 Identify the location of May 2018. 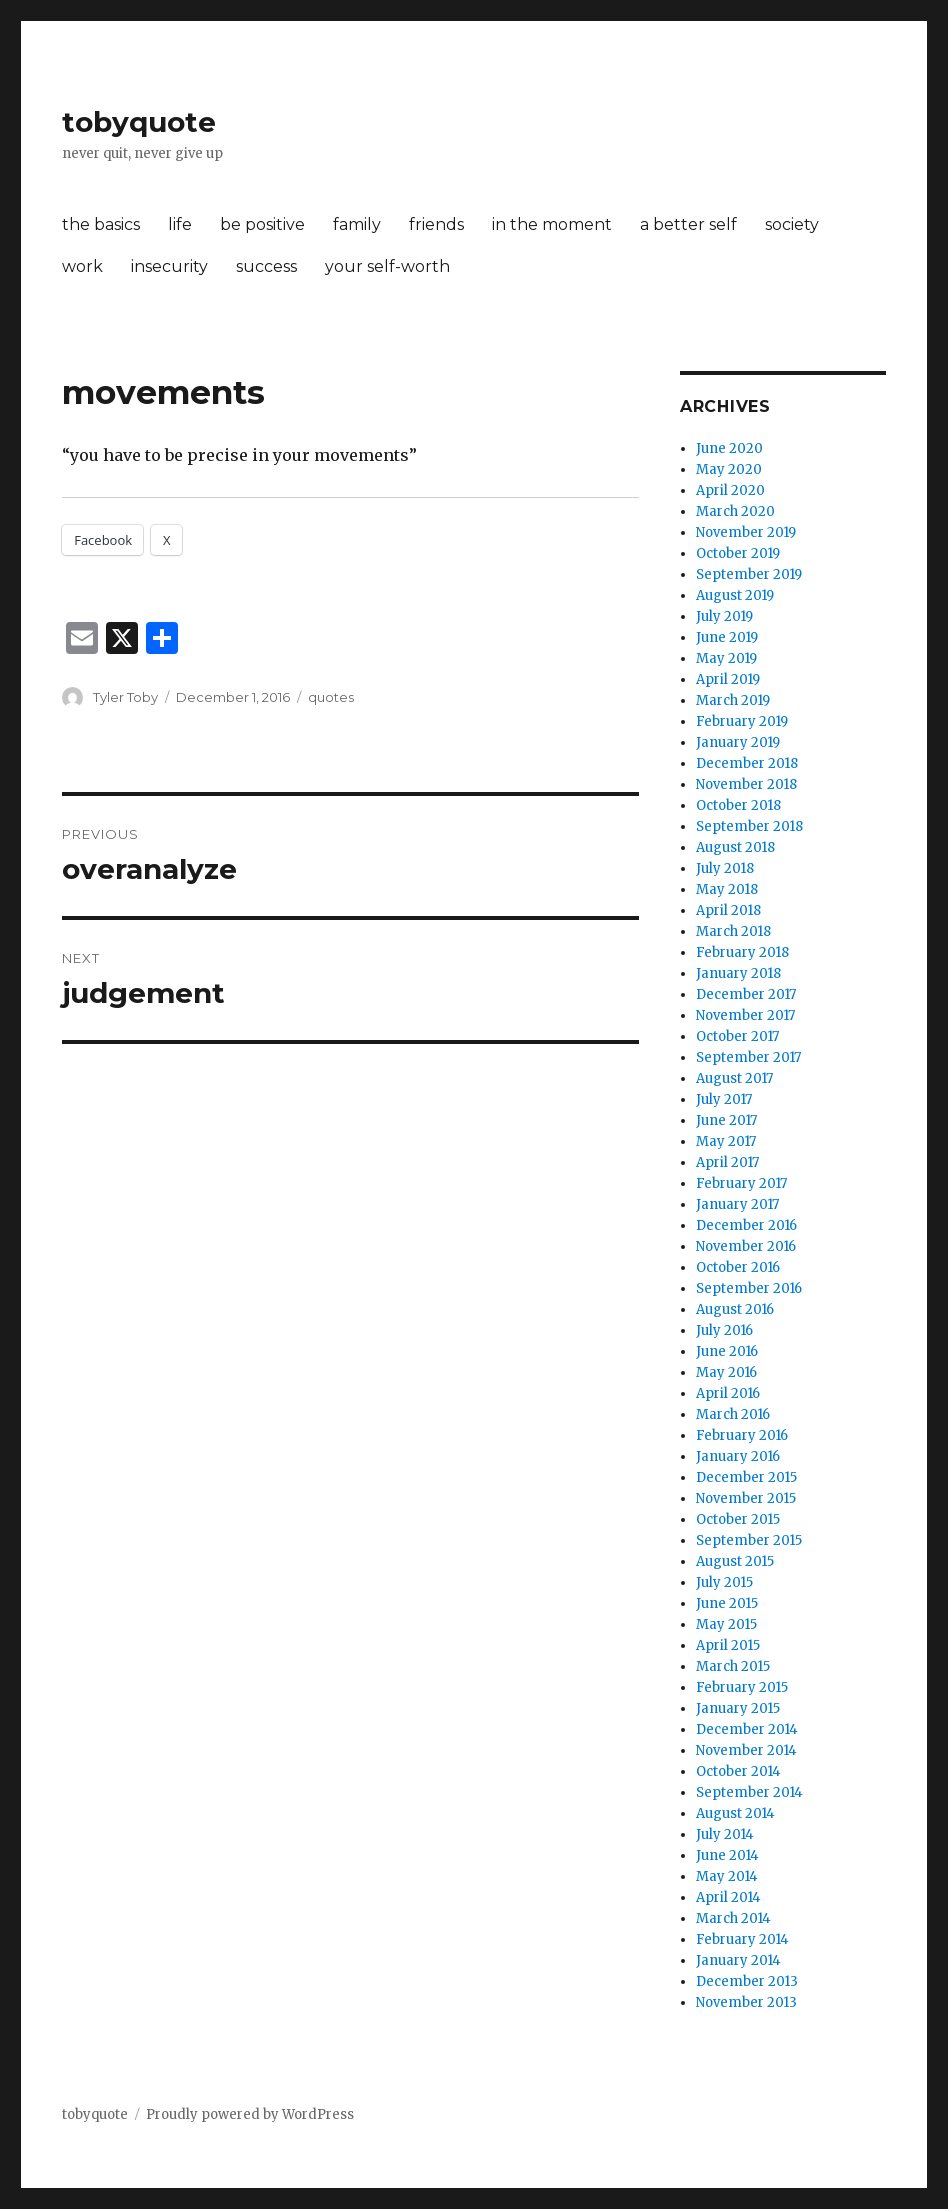
(727, 889).